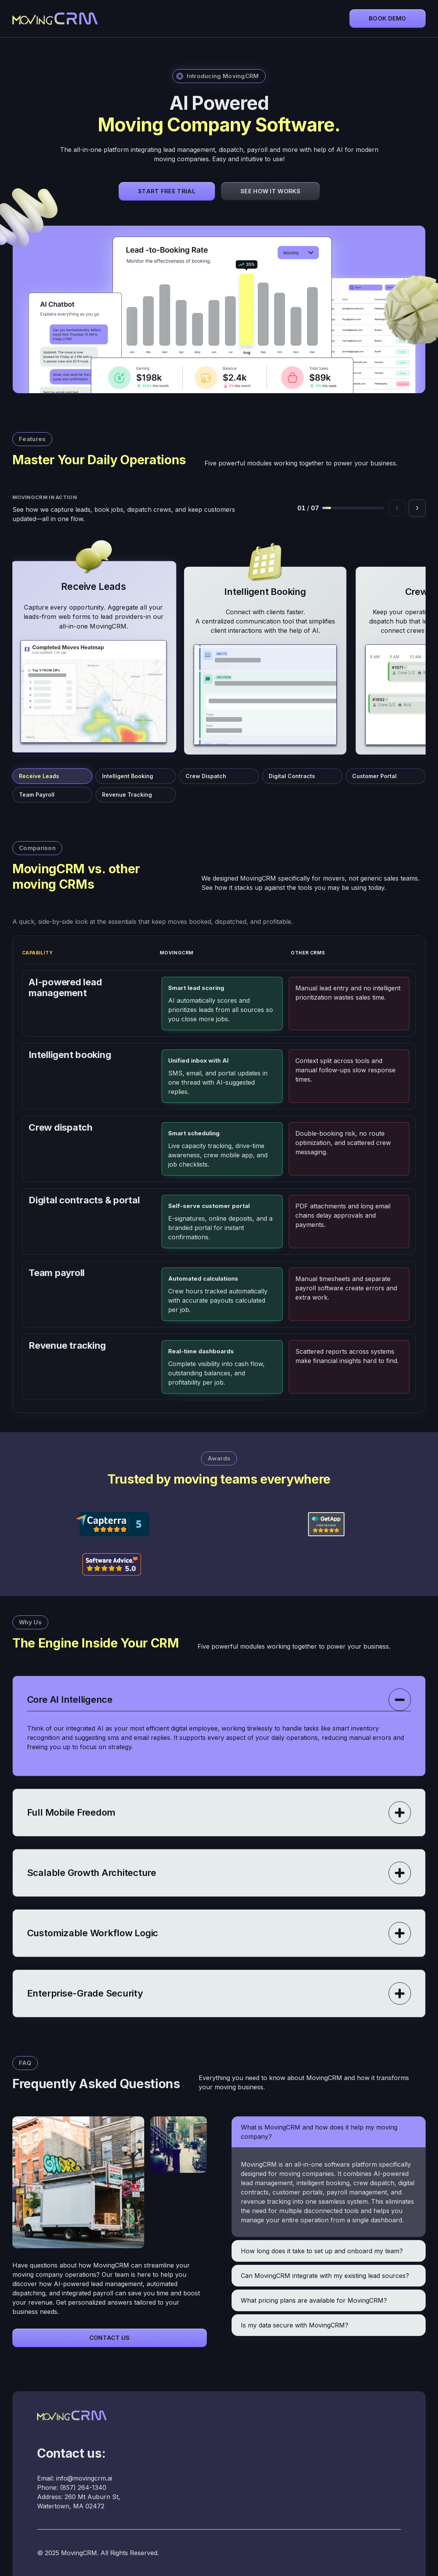 Image resolution: width=438 pixels, height=2576 pixels. What do you see at coordinates (84, 2478) in the screenshot?
I see `info@movingcrm.ai` at bounding box center [84, 2478].